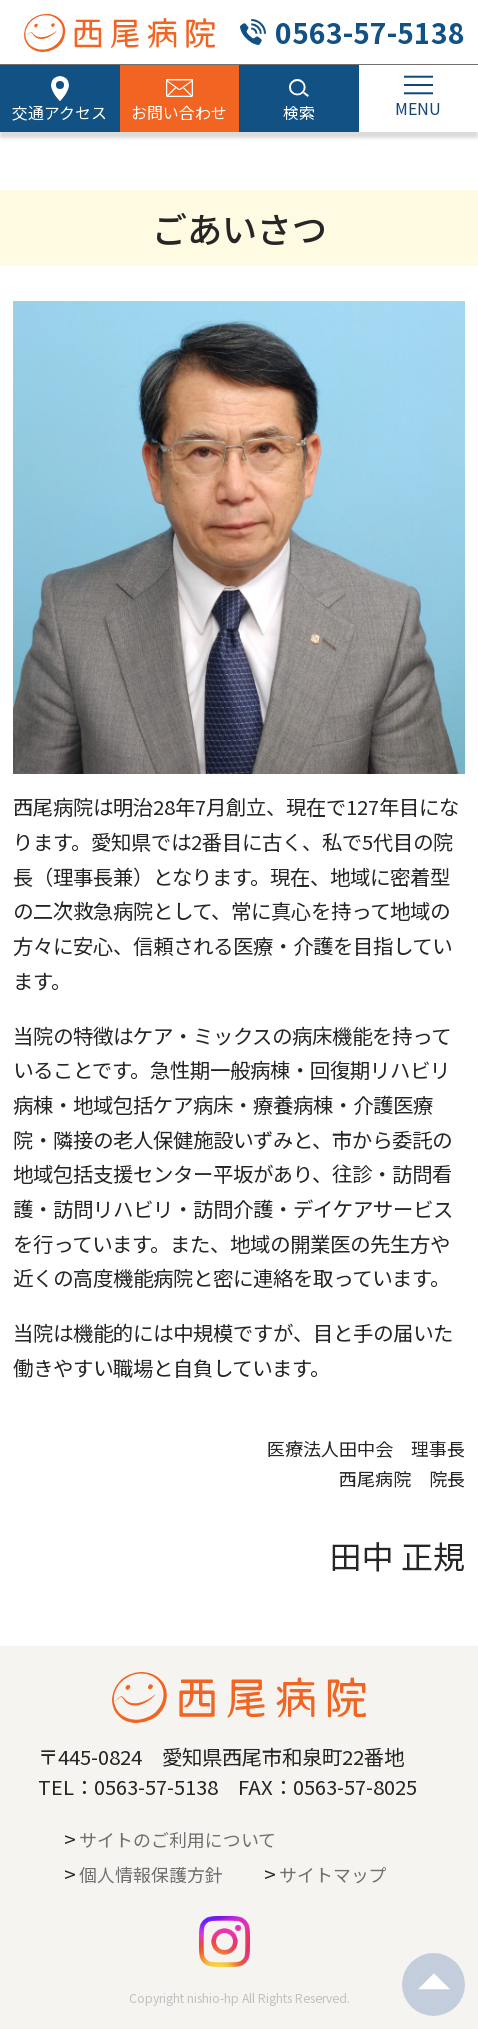  Describe the element at coordinates (177, 1839) in the screenshot. I see `サイトのご利用について` at that location.